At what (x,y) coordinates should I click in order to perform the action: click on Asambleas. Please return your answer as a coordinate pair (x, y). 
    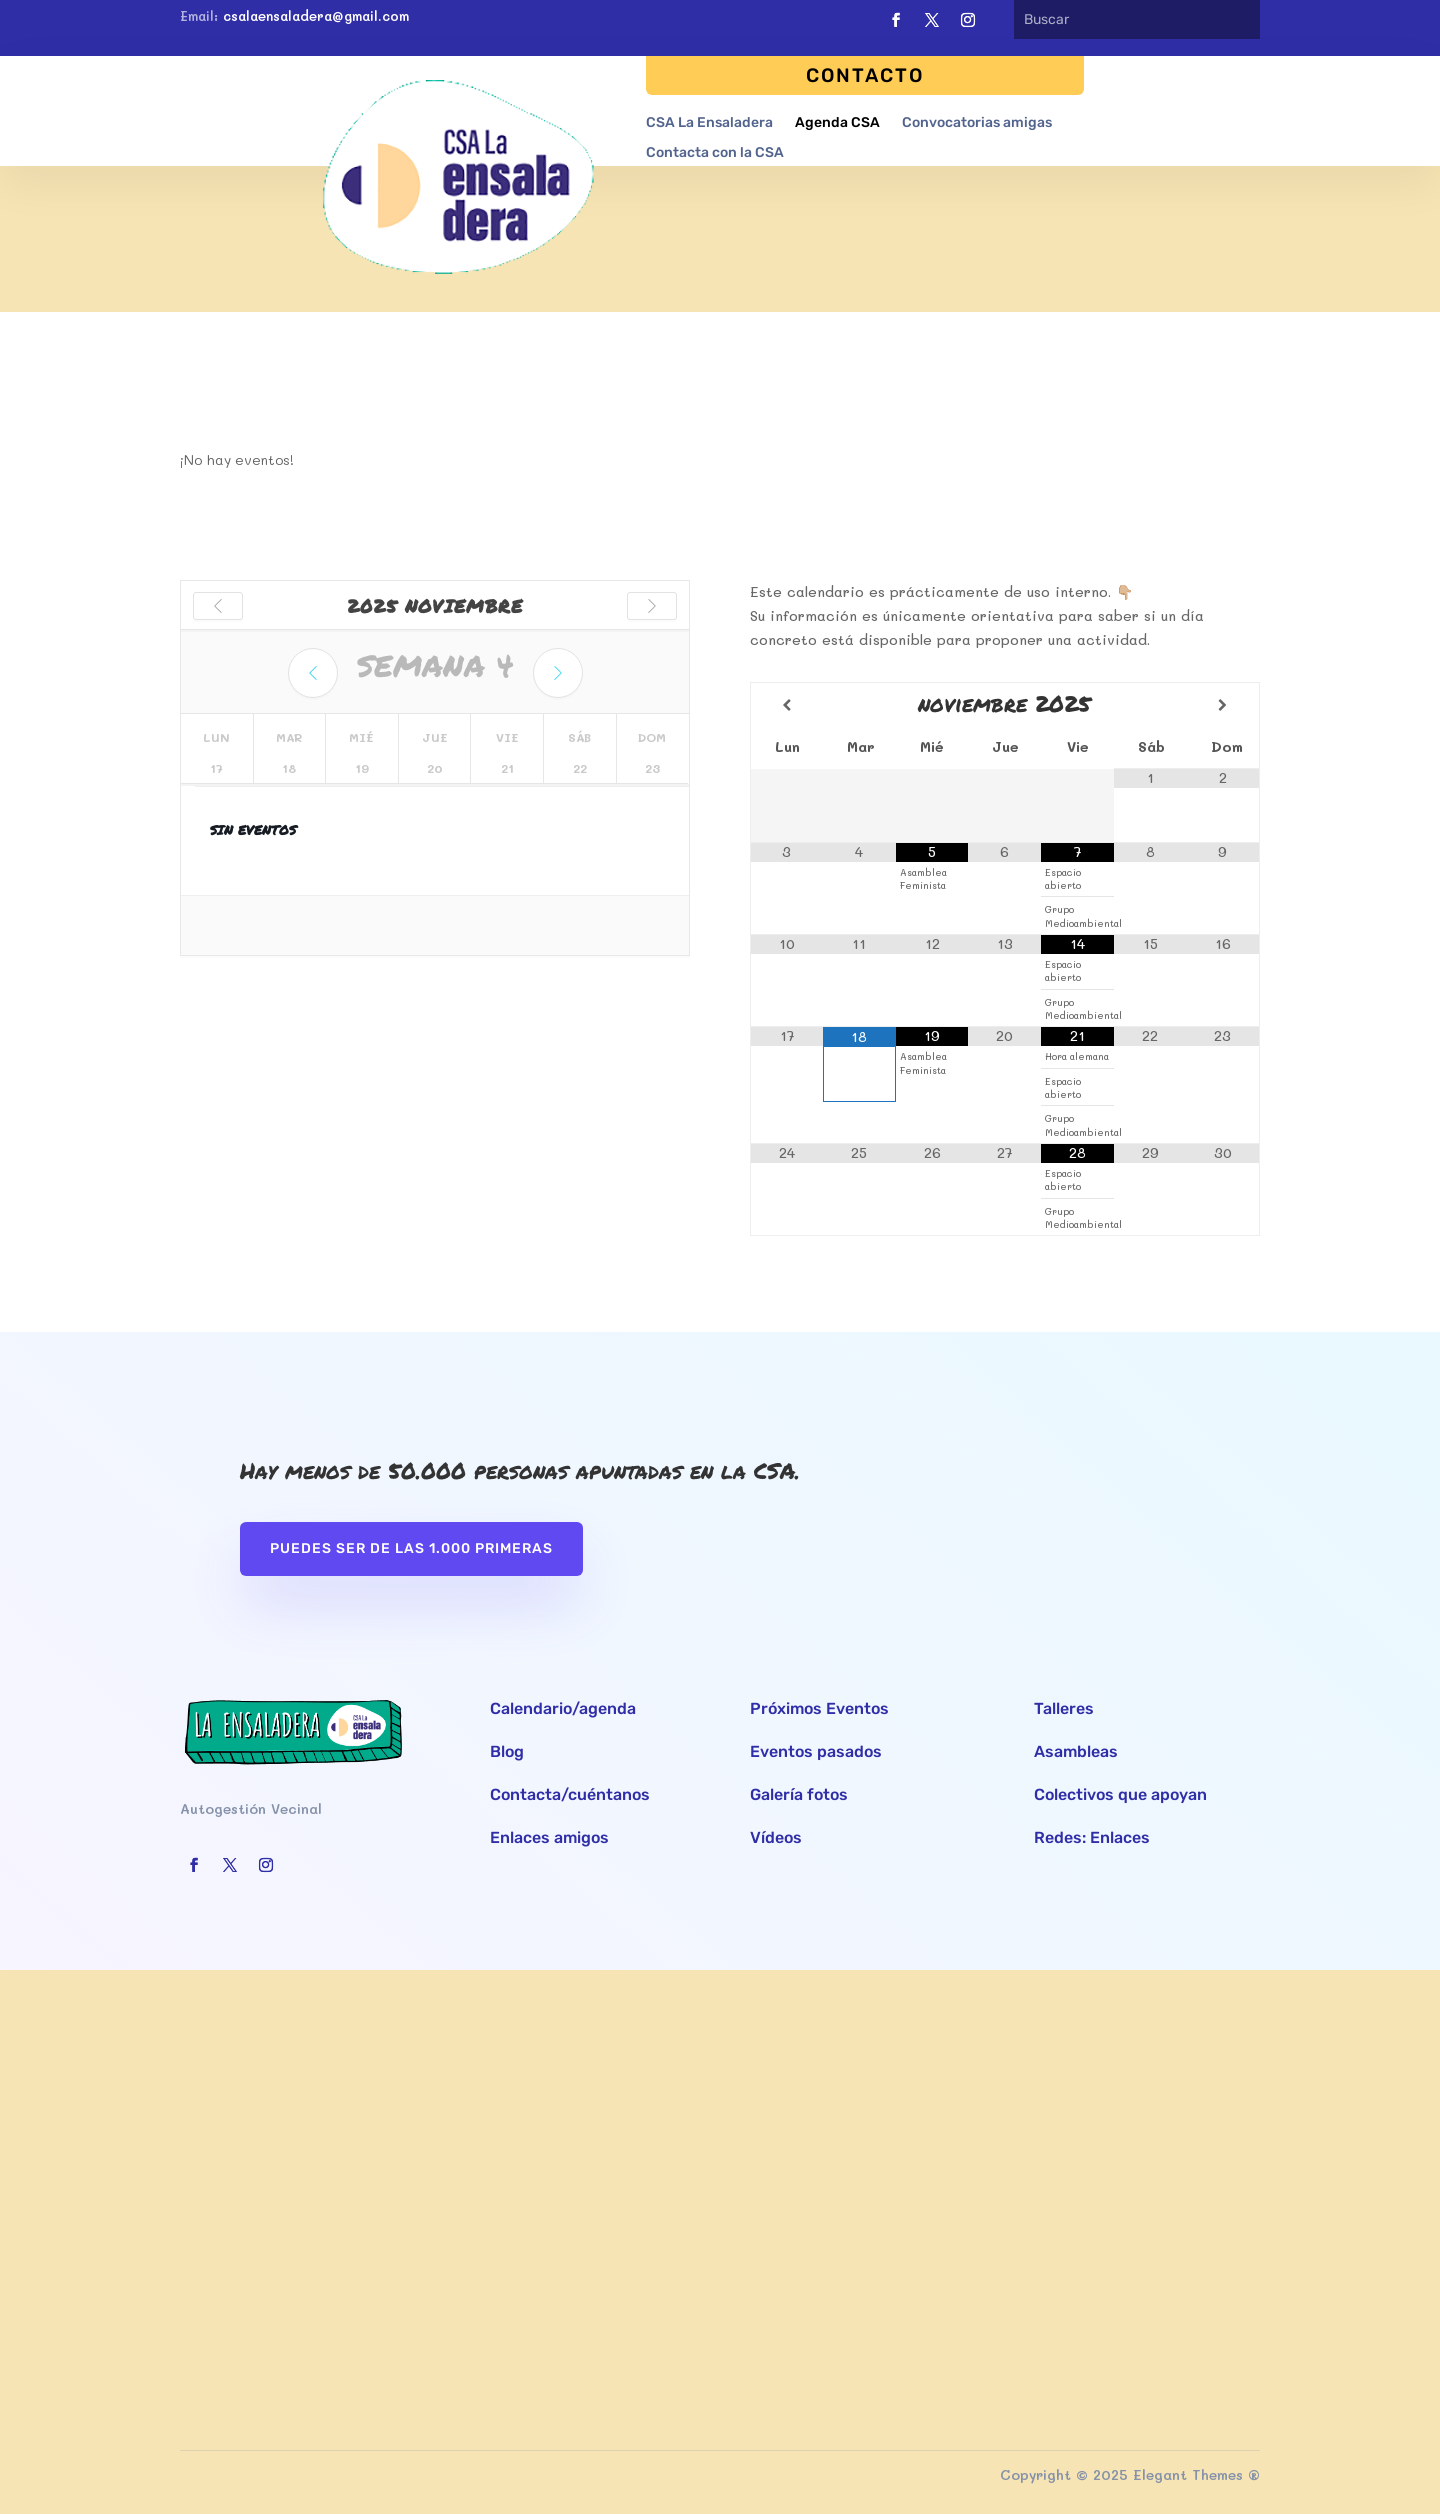
    Looking at the image, I should click on (1076, 1751).